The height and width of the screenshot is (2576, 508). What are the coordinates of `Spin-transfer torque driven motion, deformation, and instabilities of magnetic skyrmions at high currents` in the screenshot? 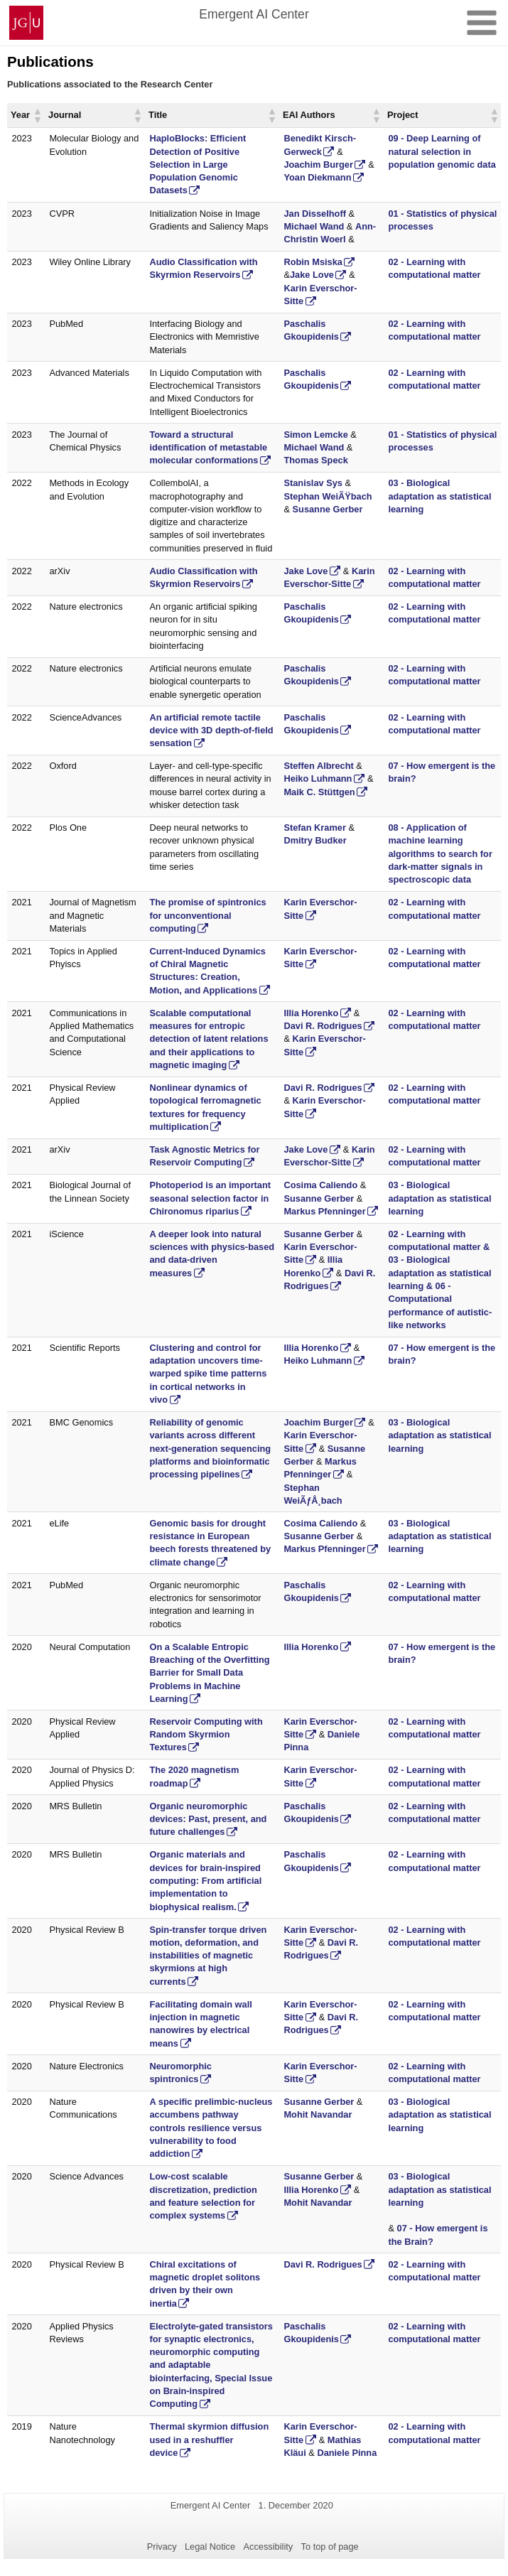 It's located at (207, 1955).